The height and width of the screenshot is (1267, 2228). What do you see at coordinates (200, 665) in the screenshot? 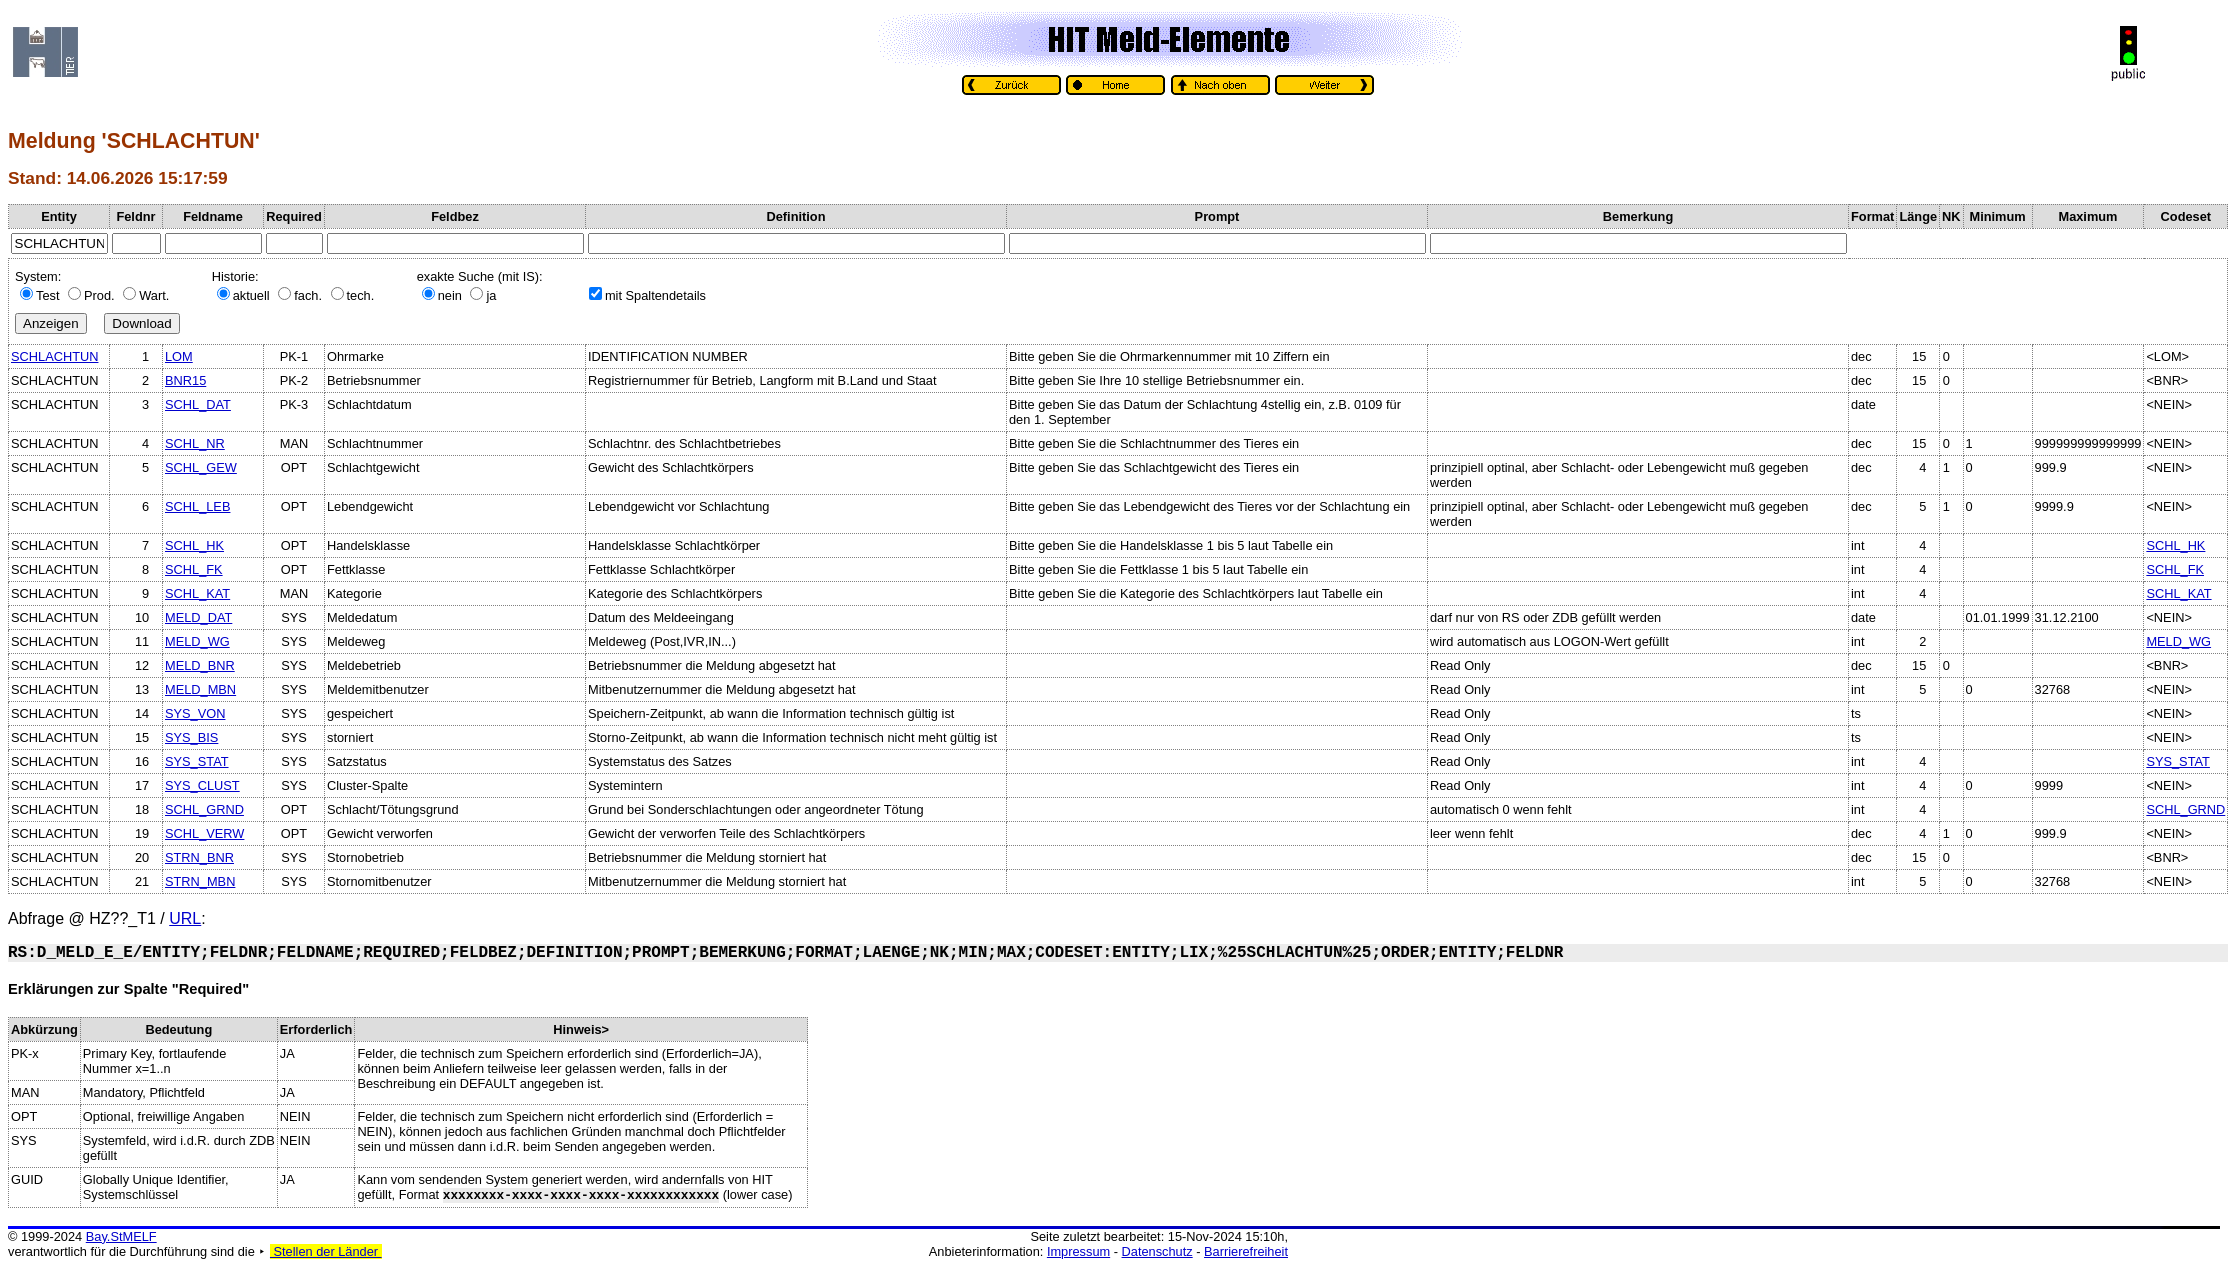
I see `MELD_BNR` at bounding box center [200, 665].